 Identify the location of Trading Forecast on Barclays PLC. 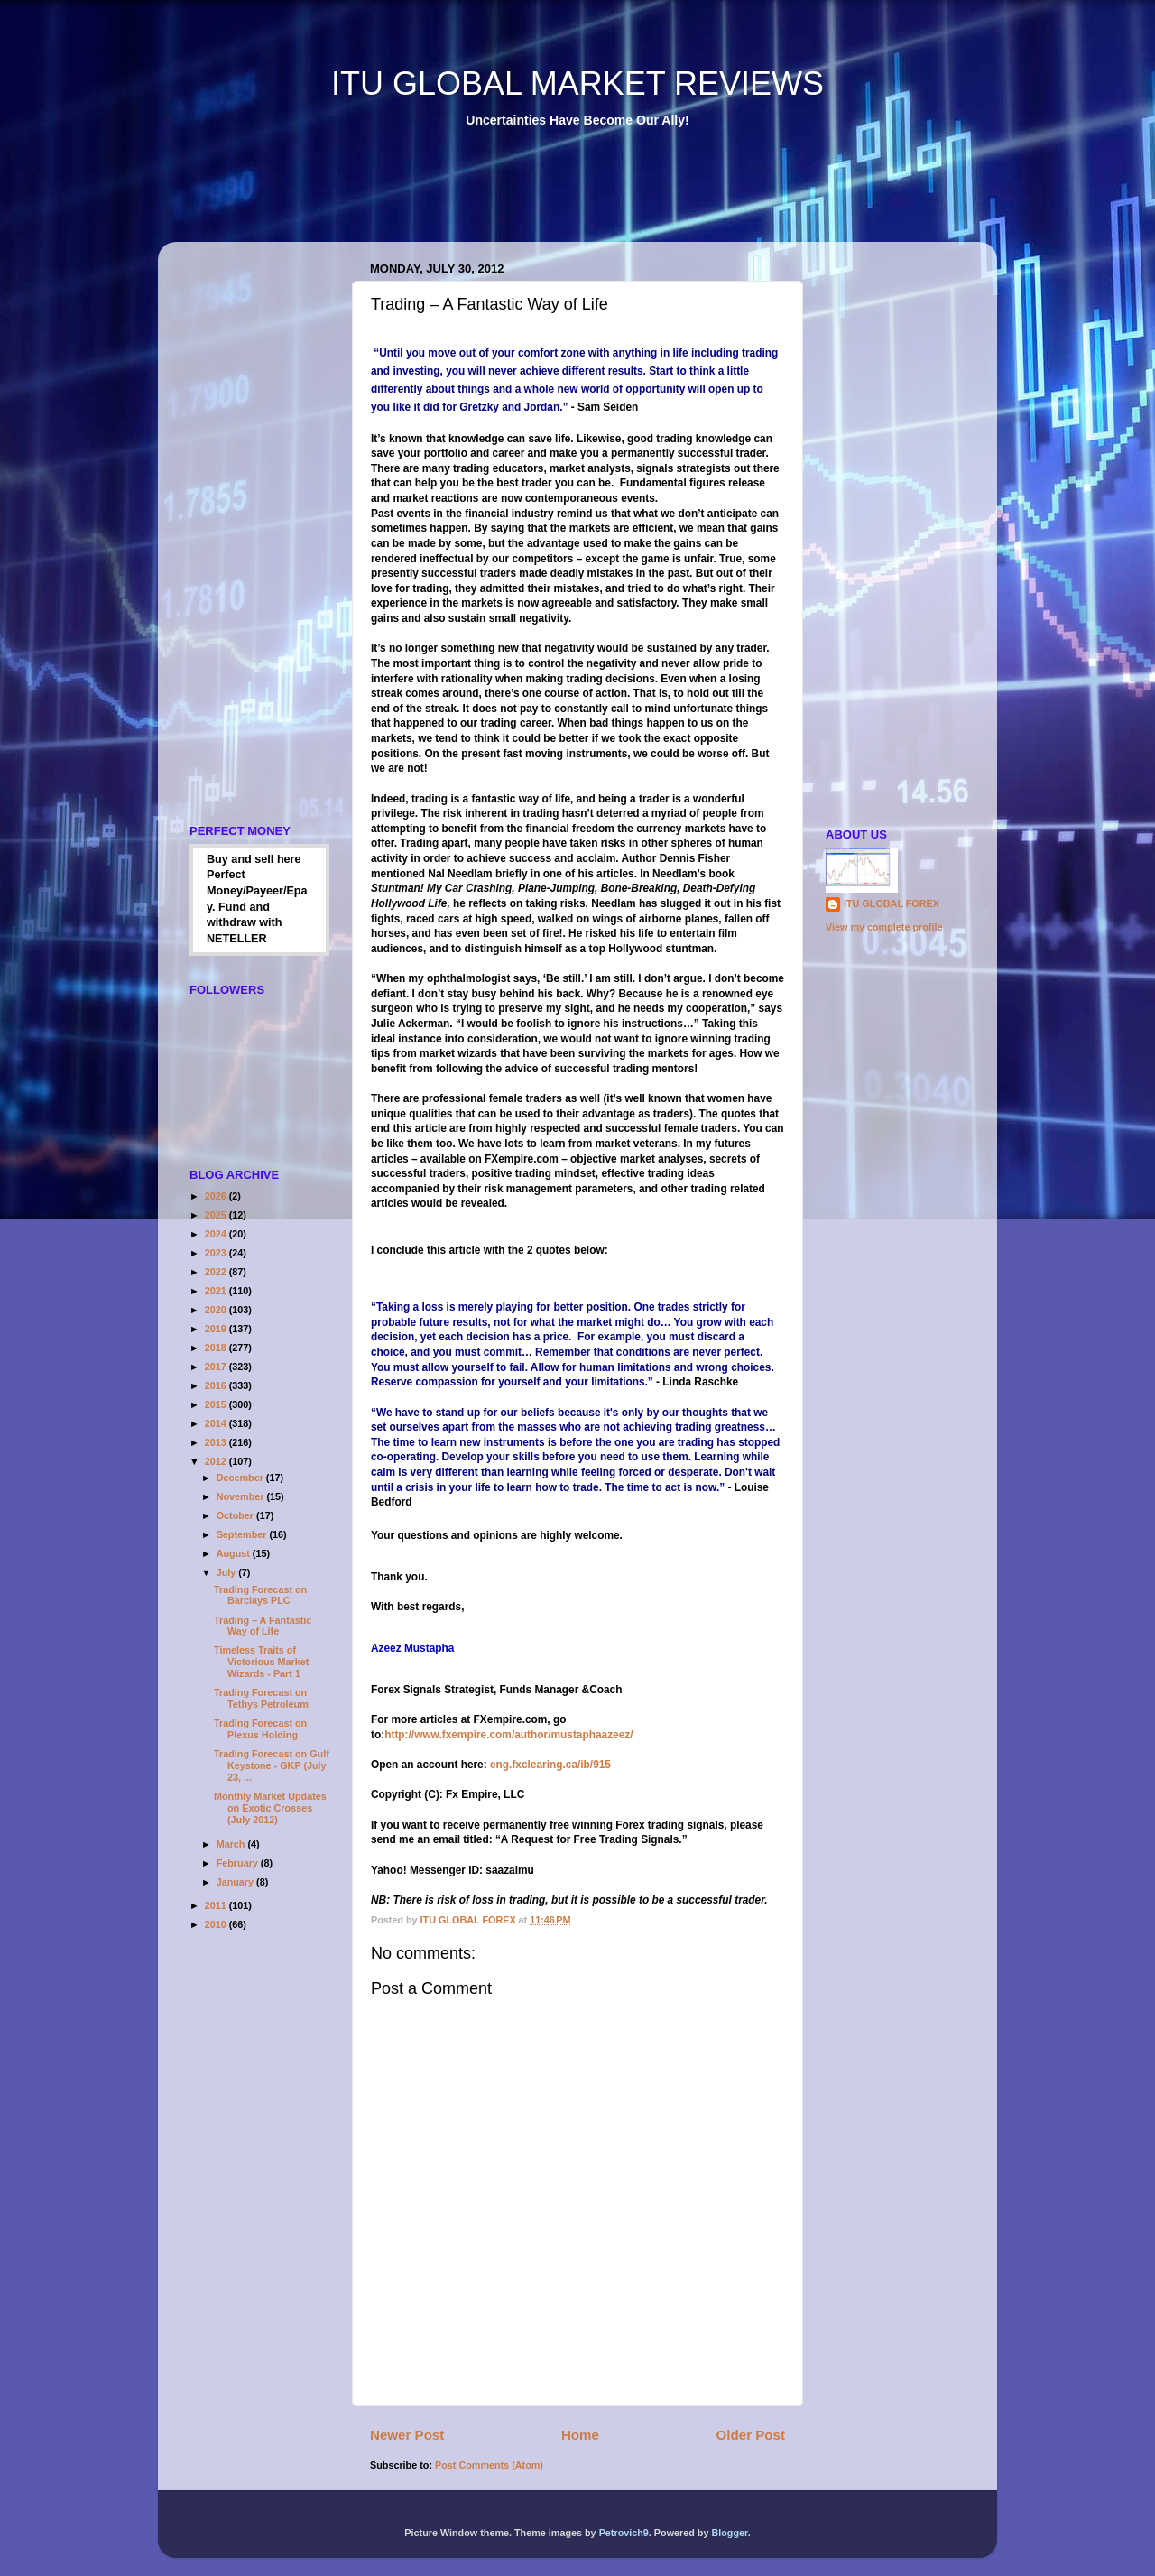
(260, 1595).